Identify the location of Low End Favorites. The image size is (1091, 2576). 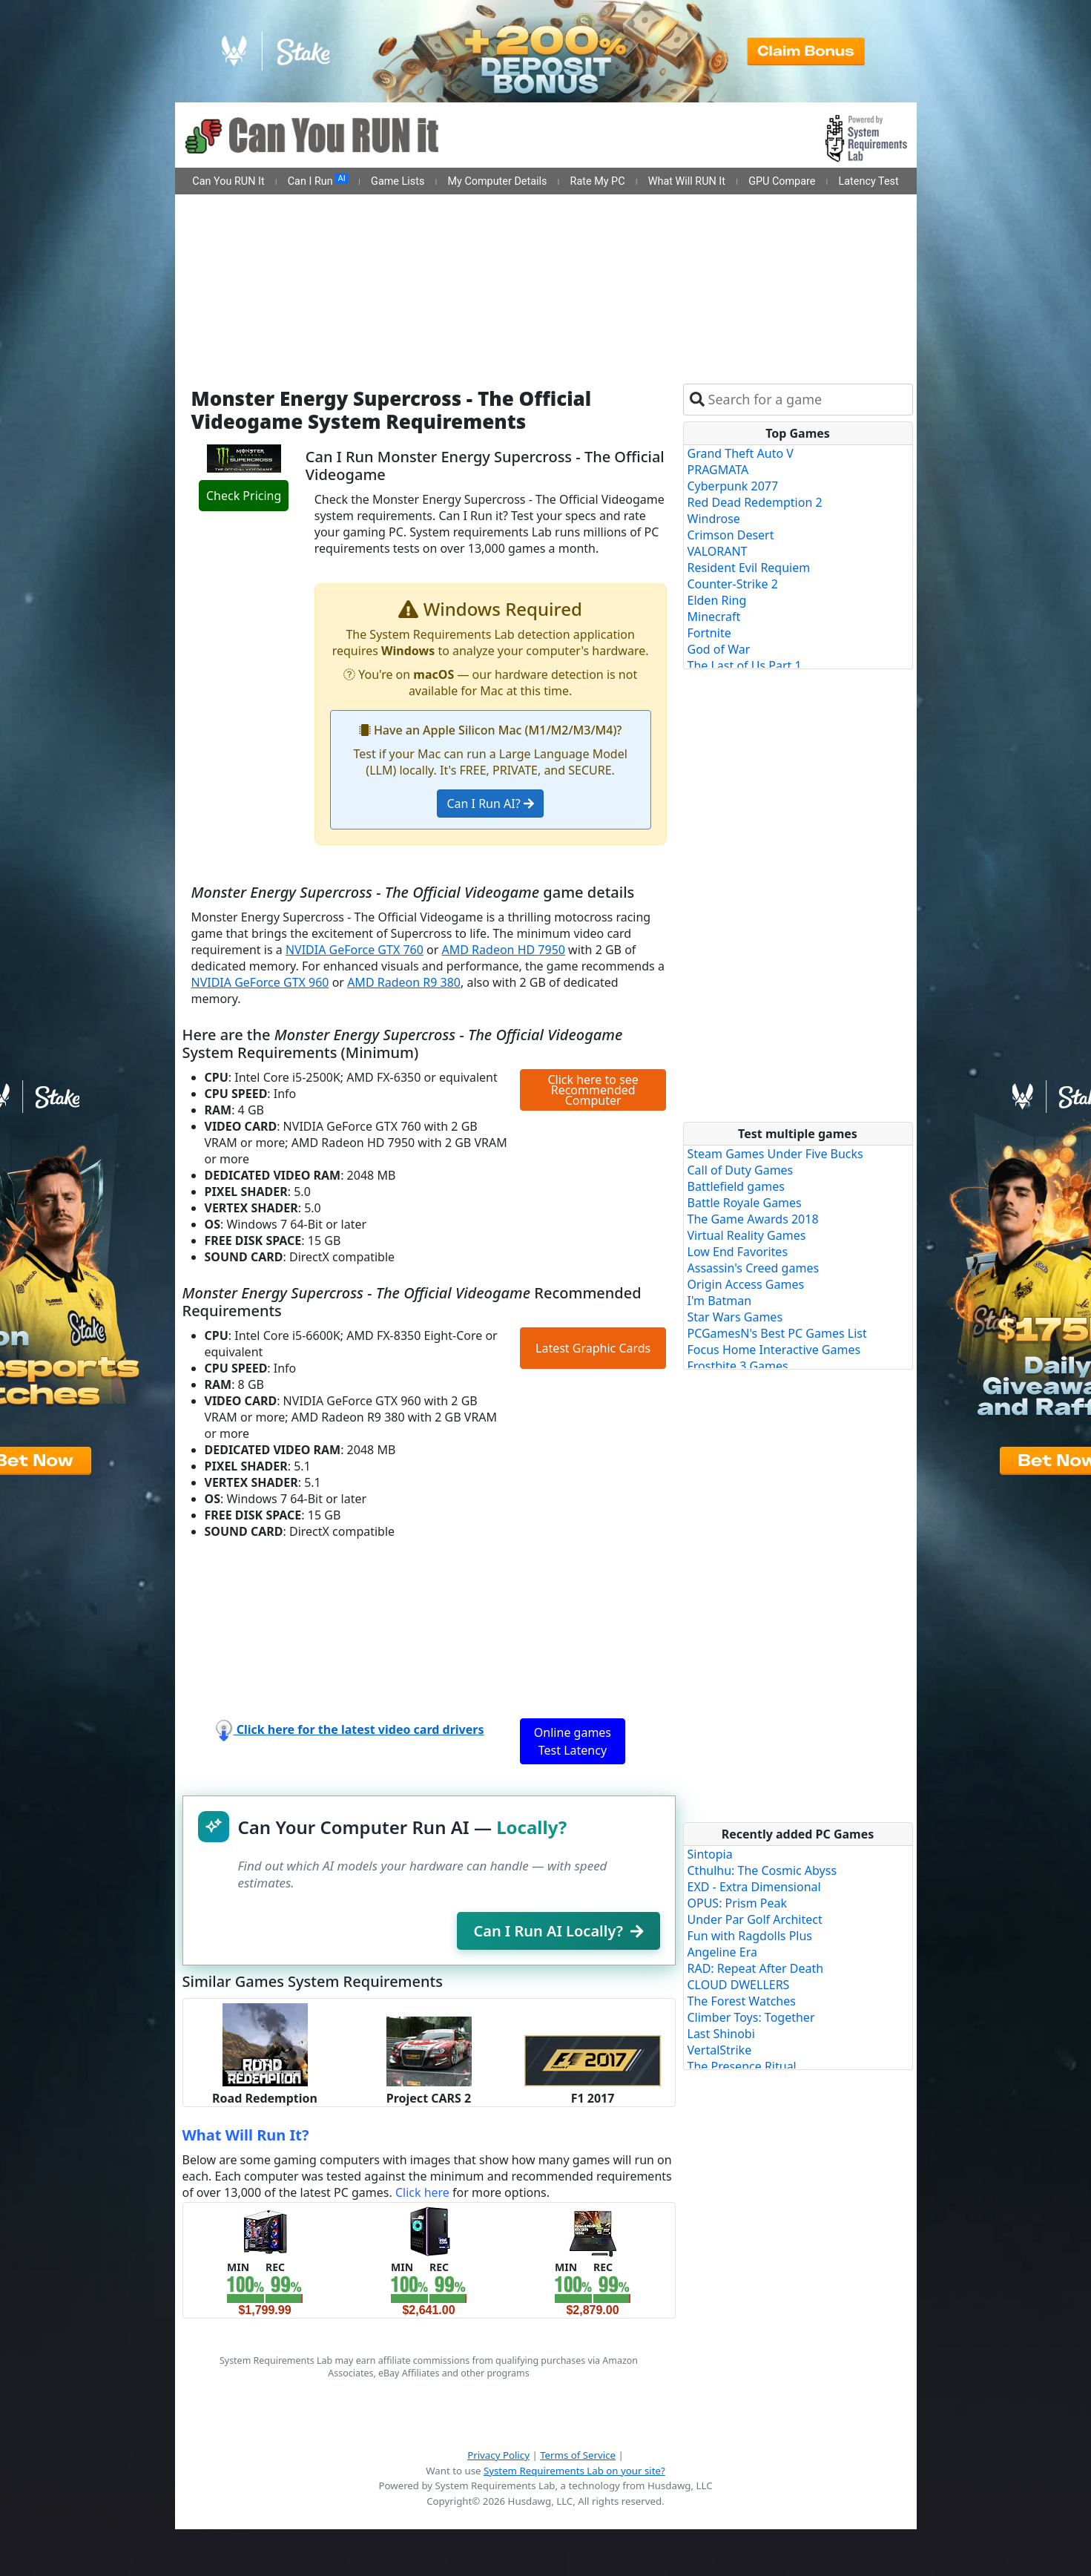
(738, 1251).